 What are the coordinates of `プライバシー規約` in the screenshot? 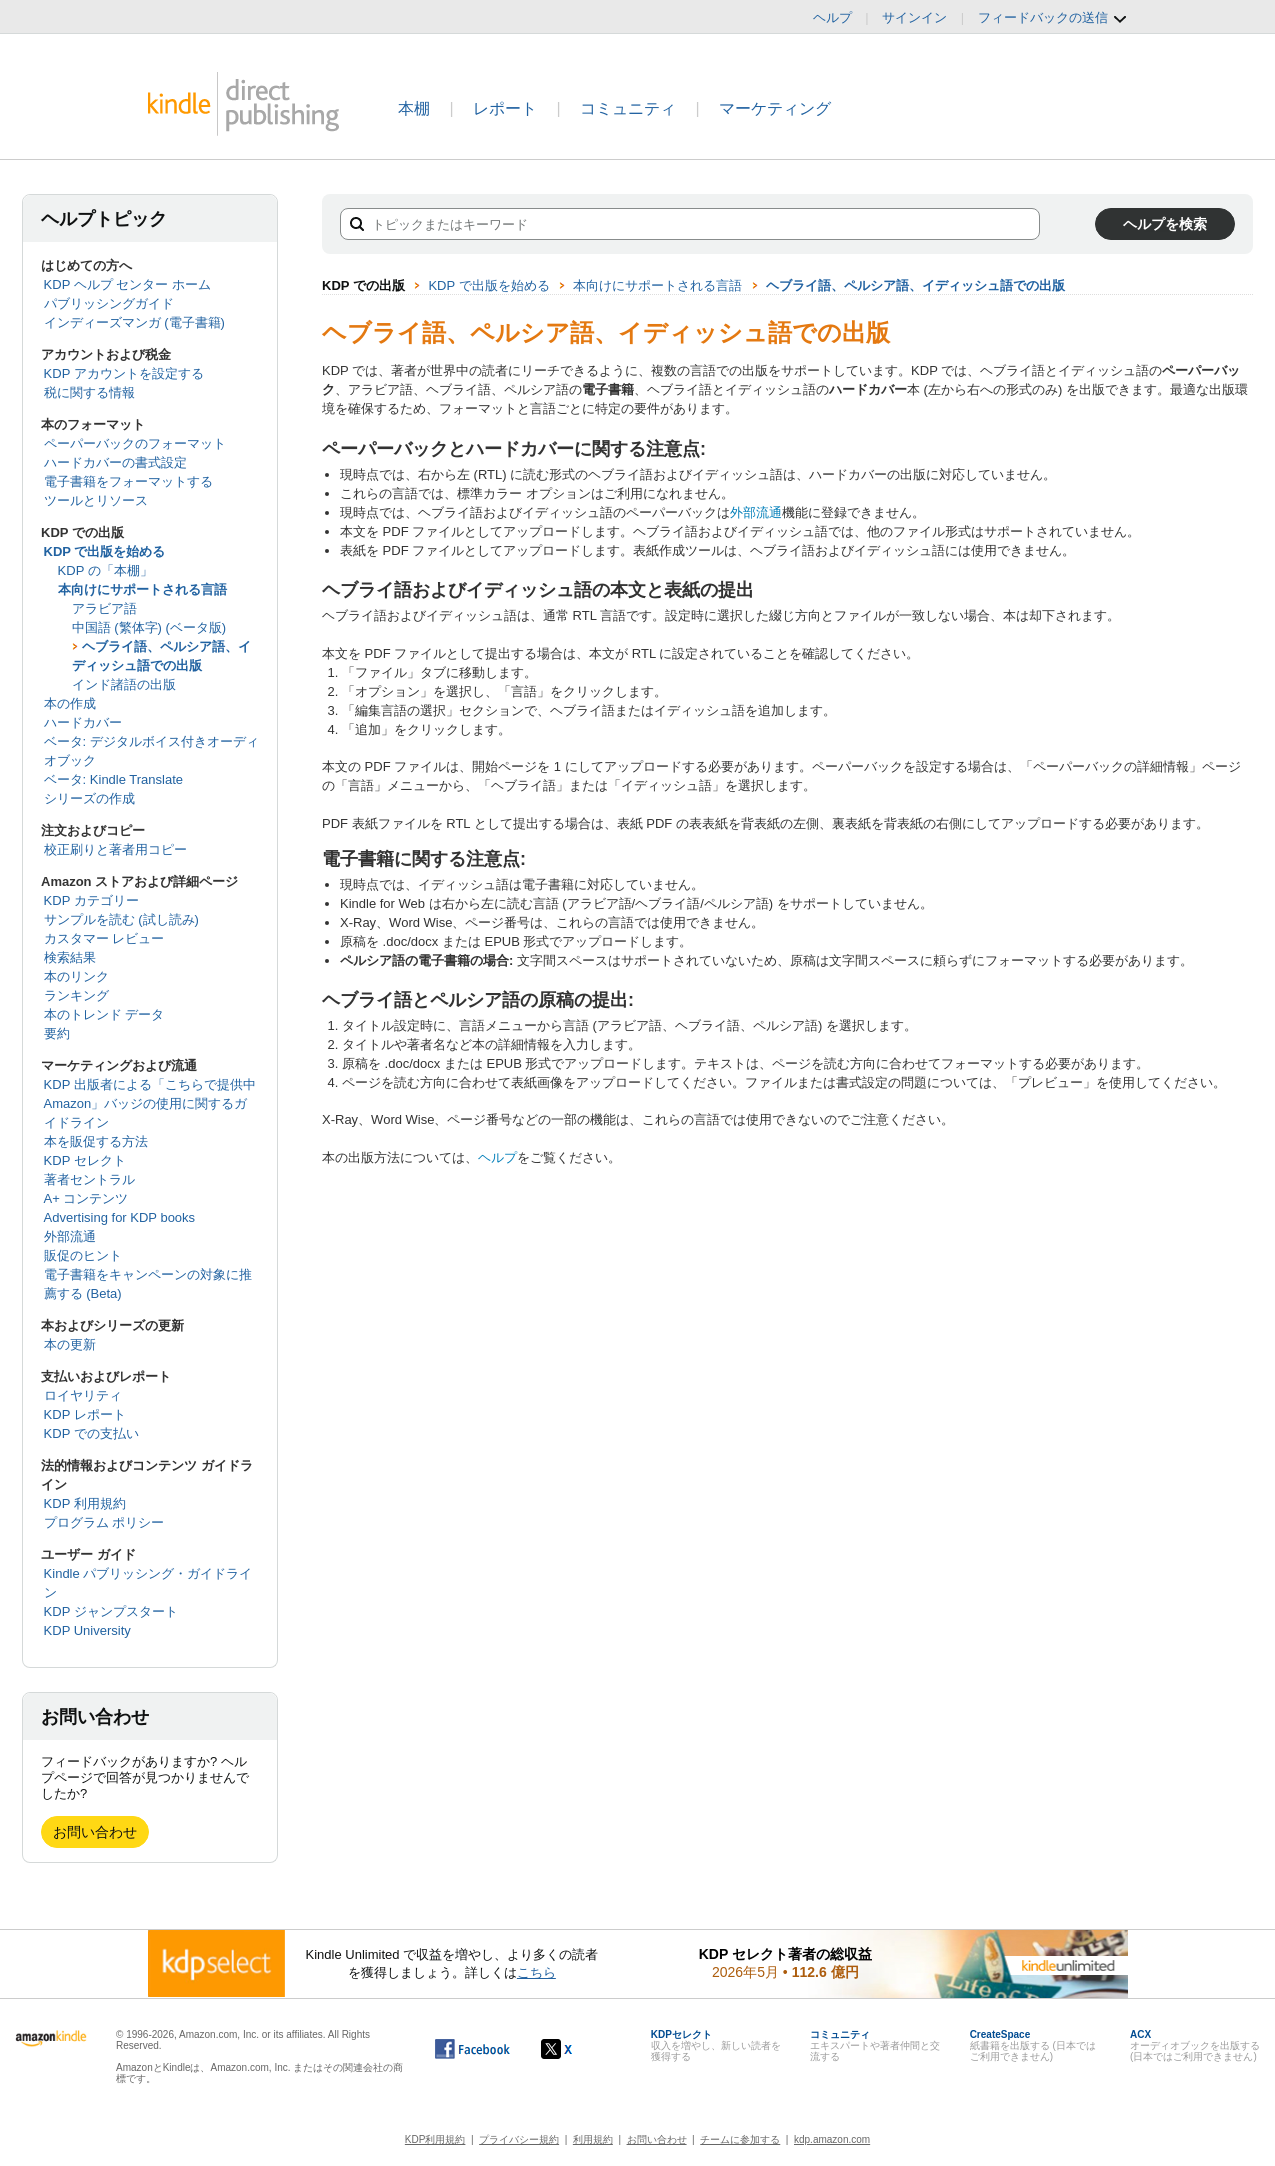 It's located at (519, 2139).